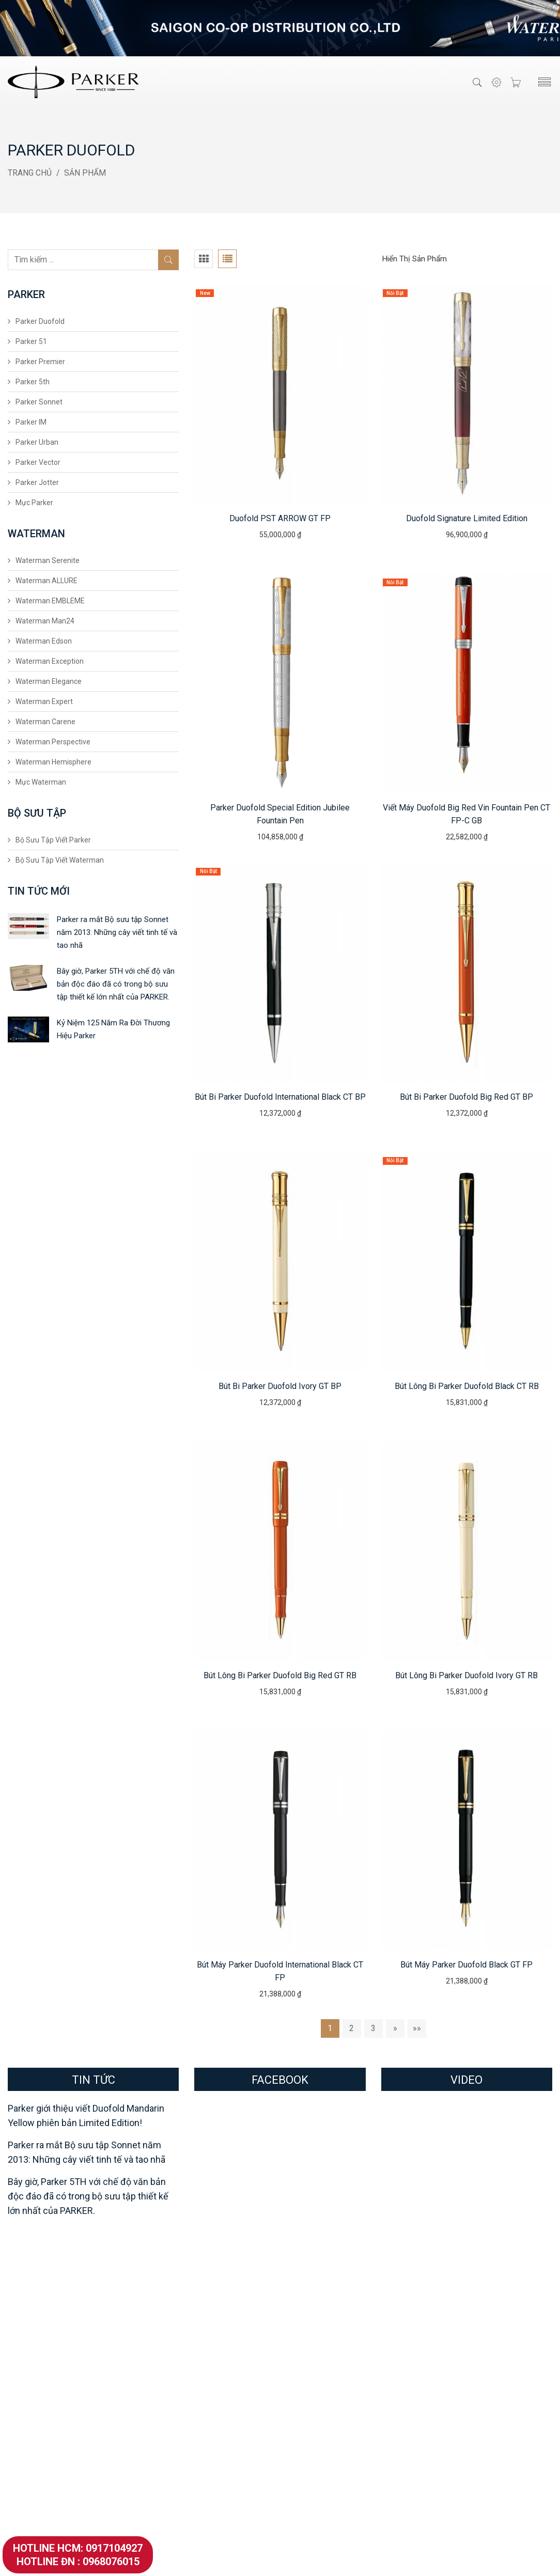 This screenshot has height=2576, width=560. What do you see at coordinates (32, 382) in the screenshot?
I see `Parker 5th` at bounding box center [32, 382].